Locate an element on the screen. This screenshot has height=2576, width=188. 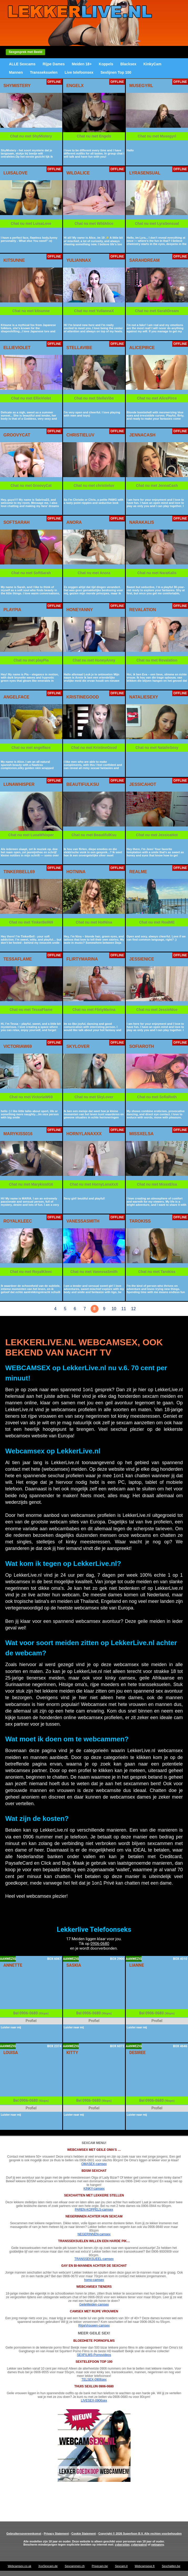
0906-0680 is located at coordinates (100, 1943).